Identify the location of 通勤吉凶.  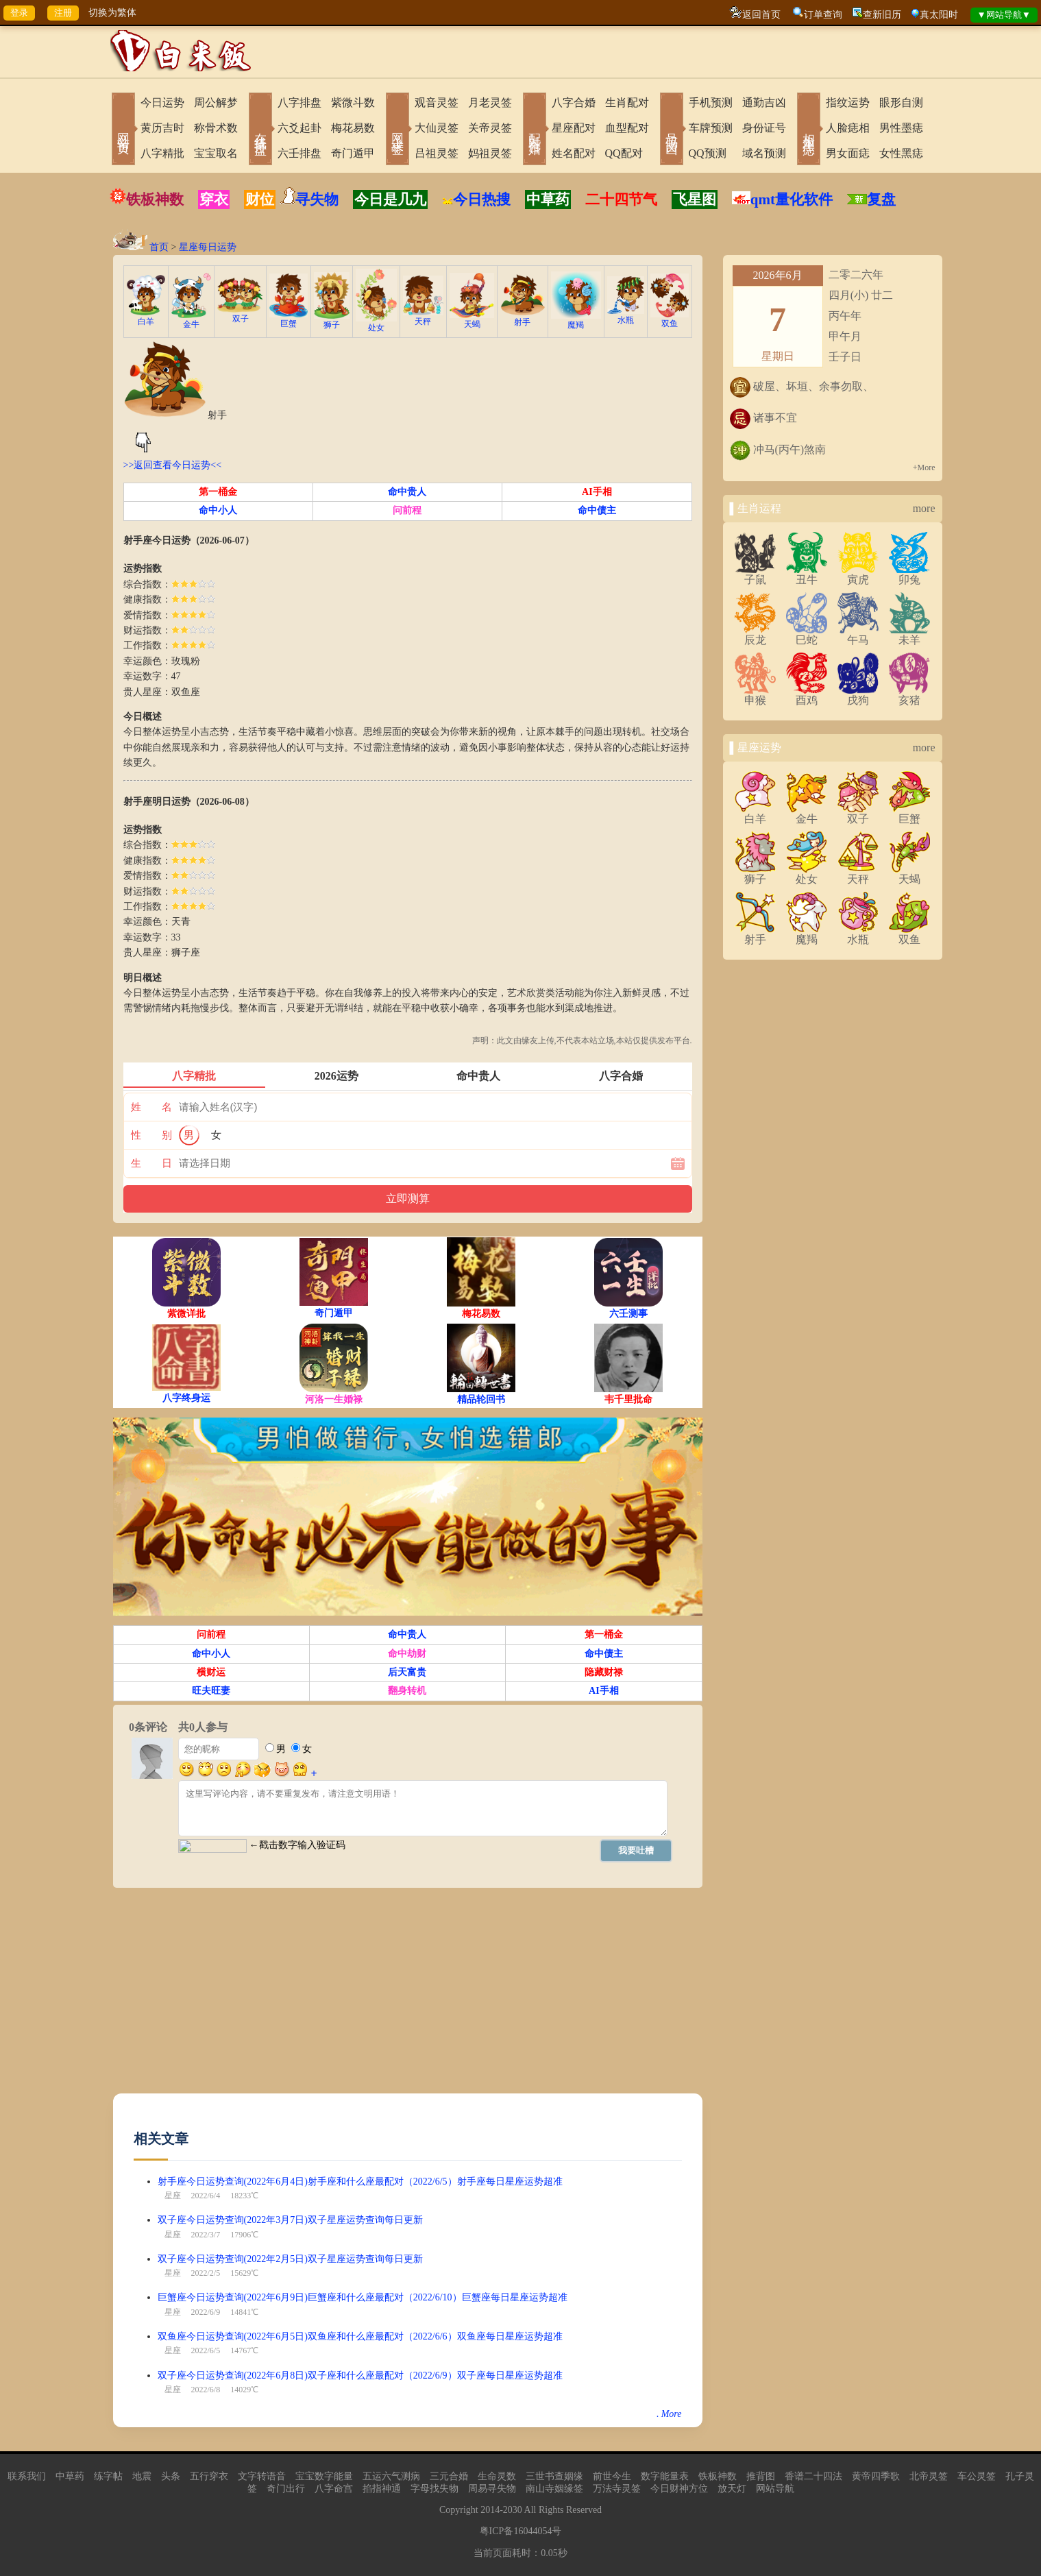
(764, 102).